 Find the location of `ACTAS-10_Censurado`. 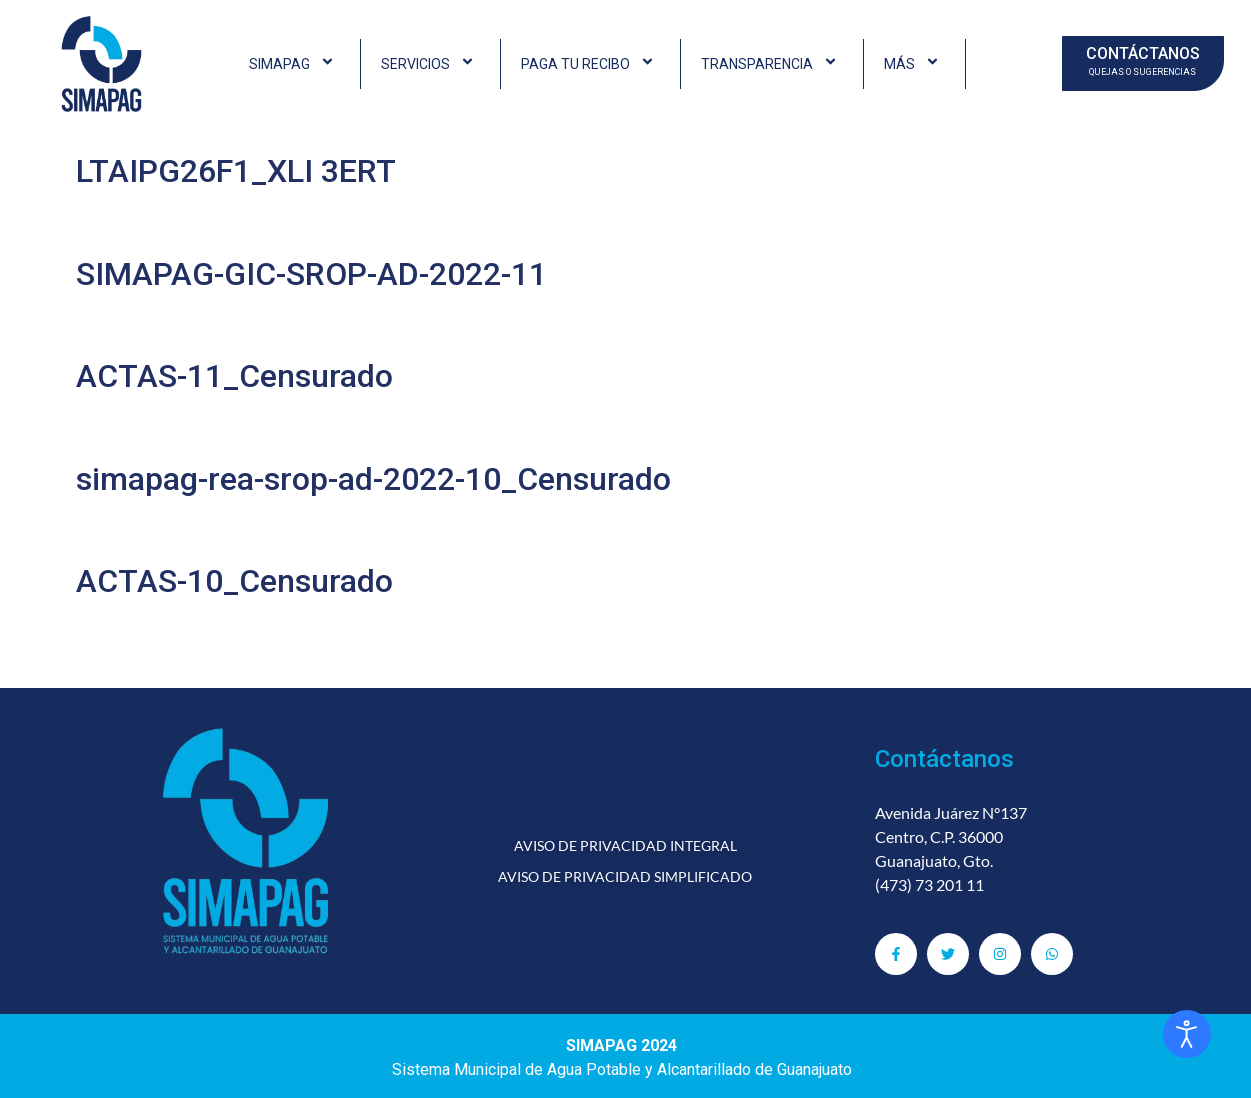

ACTAS-10_Censurado is located at coordinates (234, 581).